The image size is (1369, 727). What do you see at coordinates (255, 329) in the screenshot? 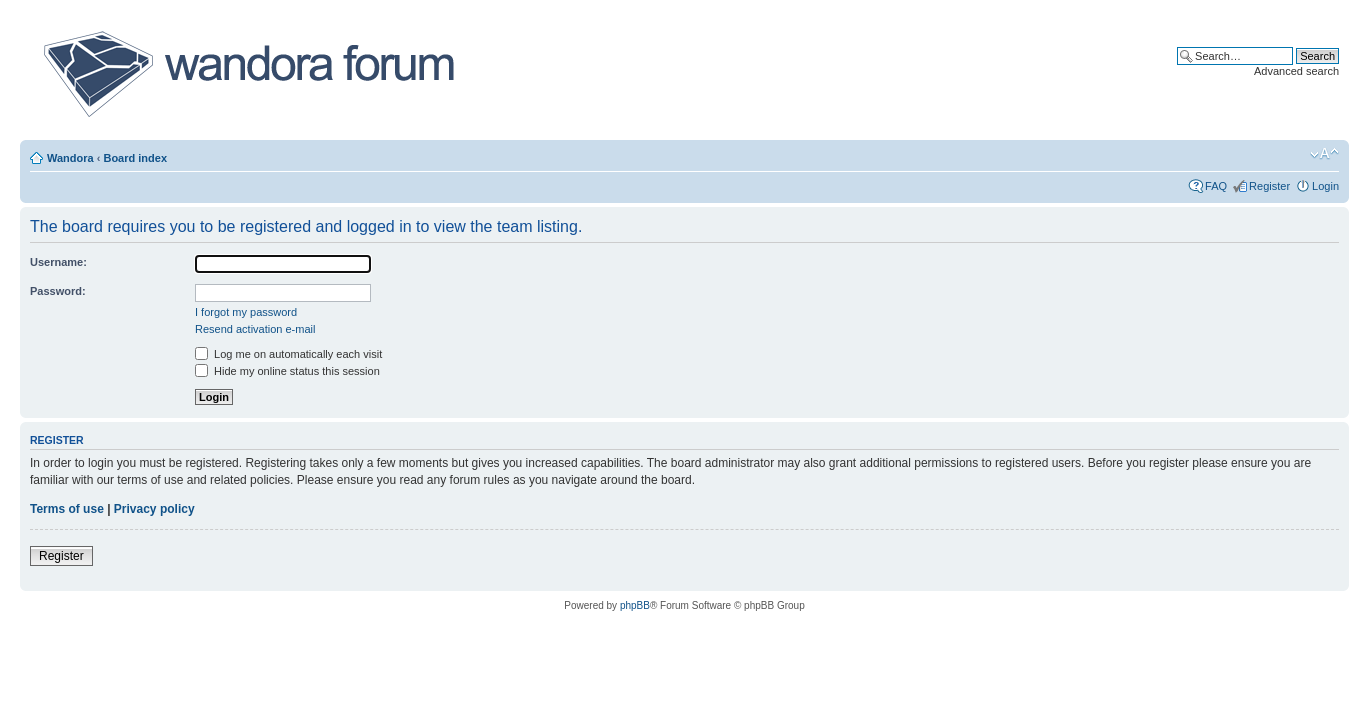
I see `Resend activation e-mail` at bounding box center [255, 329].